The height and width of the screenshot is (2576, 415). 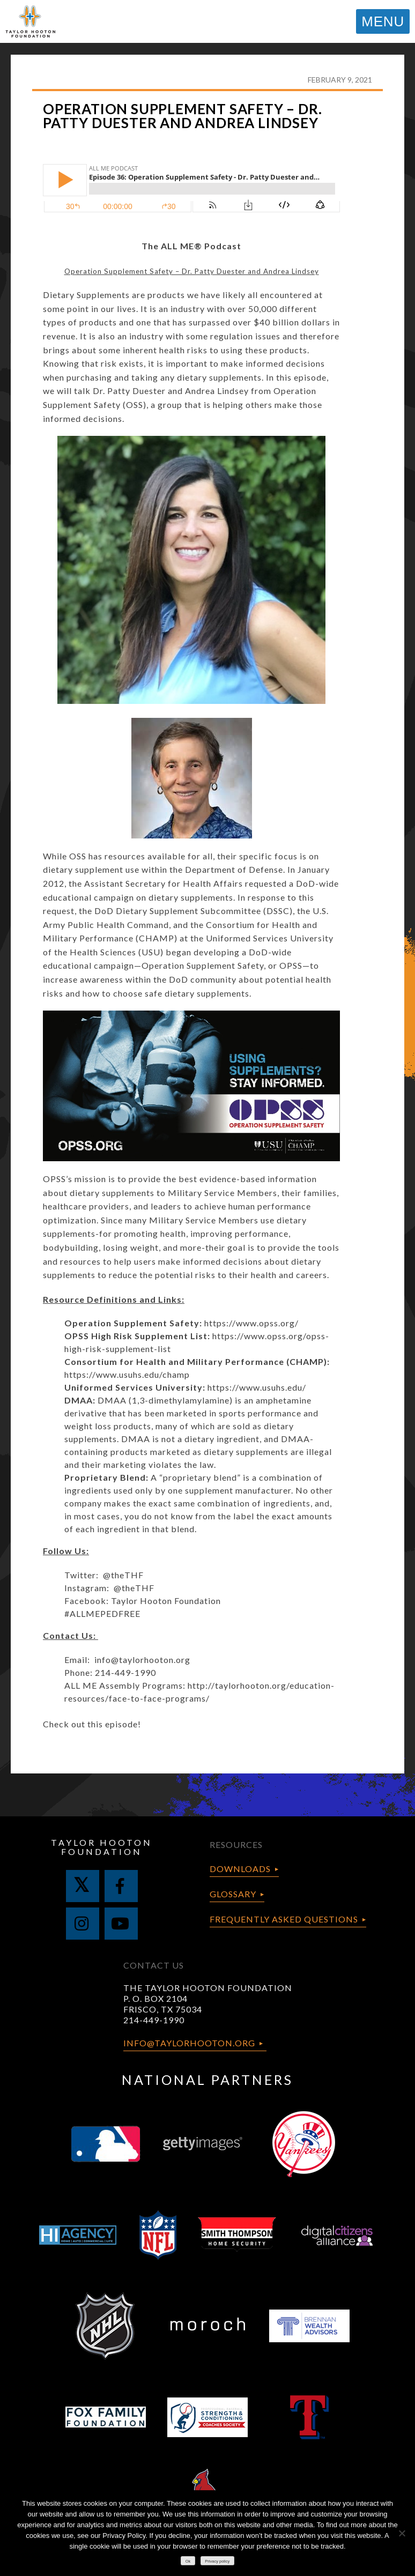 I want to click on https://www.usuhs.edu/, so click(x=257, y=1387).